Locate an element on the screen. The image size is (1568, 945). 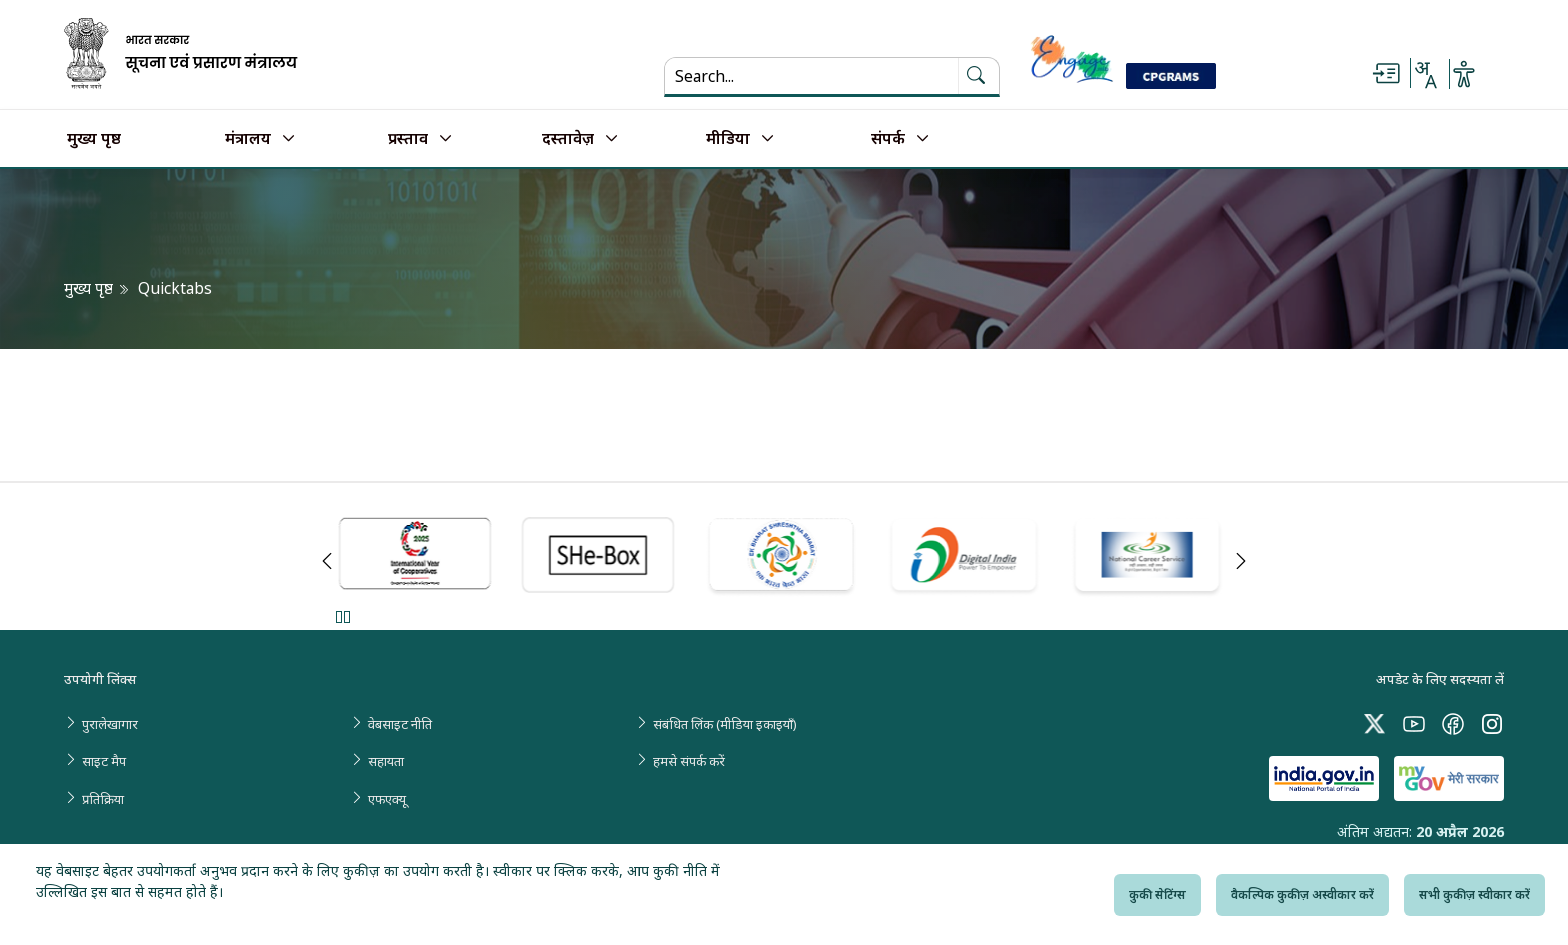
संबंधित लिंक (मीडिया इकाइयाँ) is located at coordinates (725, 724).